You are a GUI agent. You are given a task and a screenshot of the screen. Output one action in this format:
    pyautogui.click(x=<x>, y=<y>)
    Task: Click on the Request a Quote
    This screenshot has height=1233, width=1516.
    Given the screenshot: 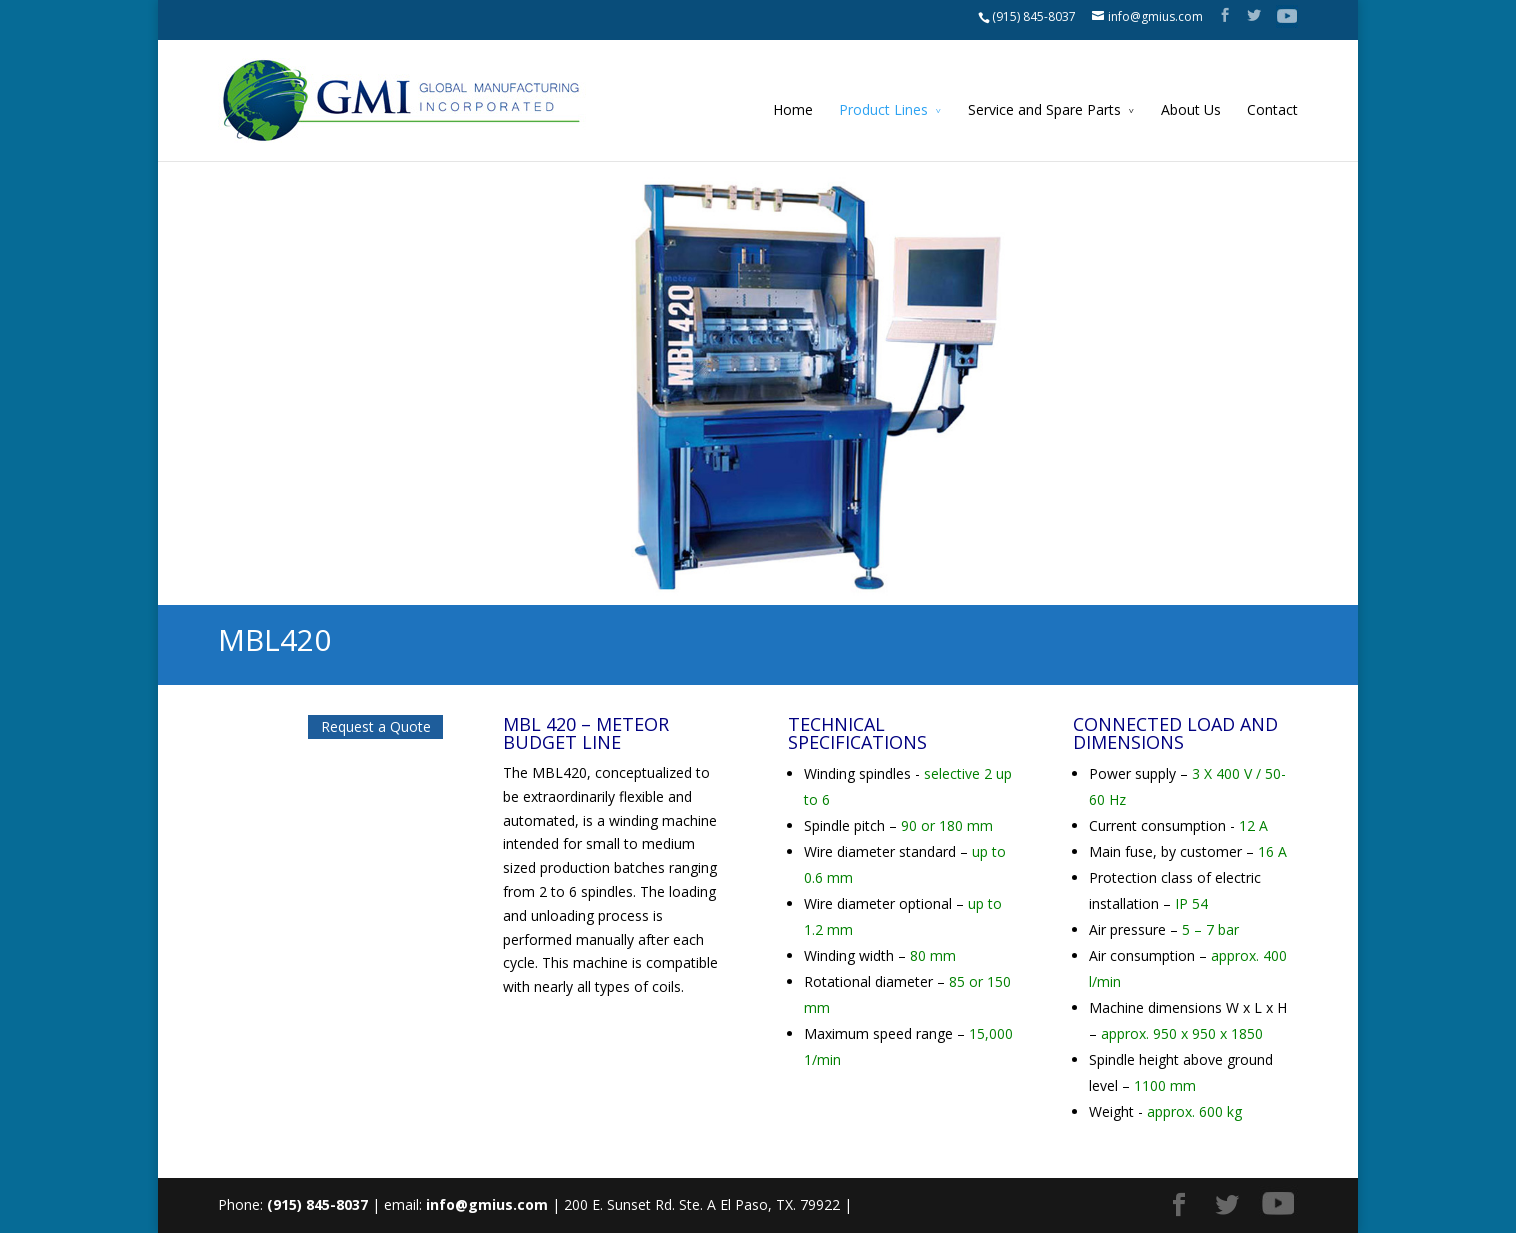 What is the action you would take?
    pyautogui.click(x=376, y=726)
    